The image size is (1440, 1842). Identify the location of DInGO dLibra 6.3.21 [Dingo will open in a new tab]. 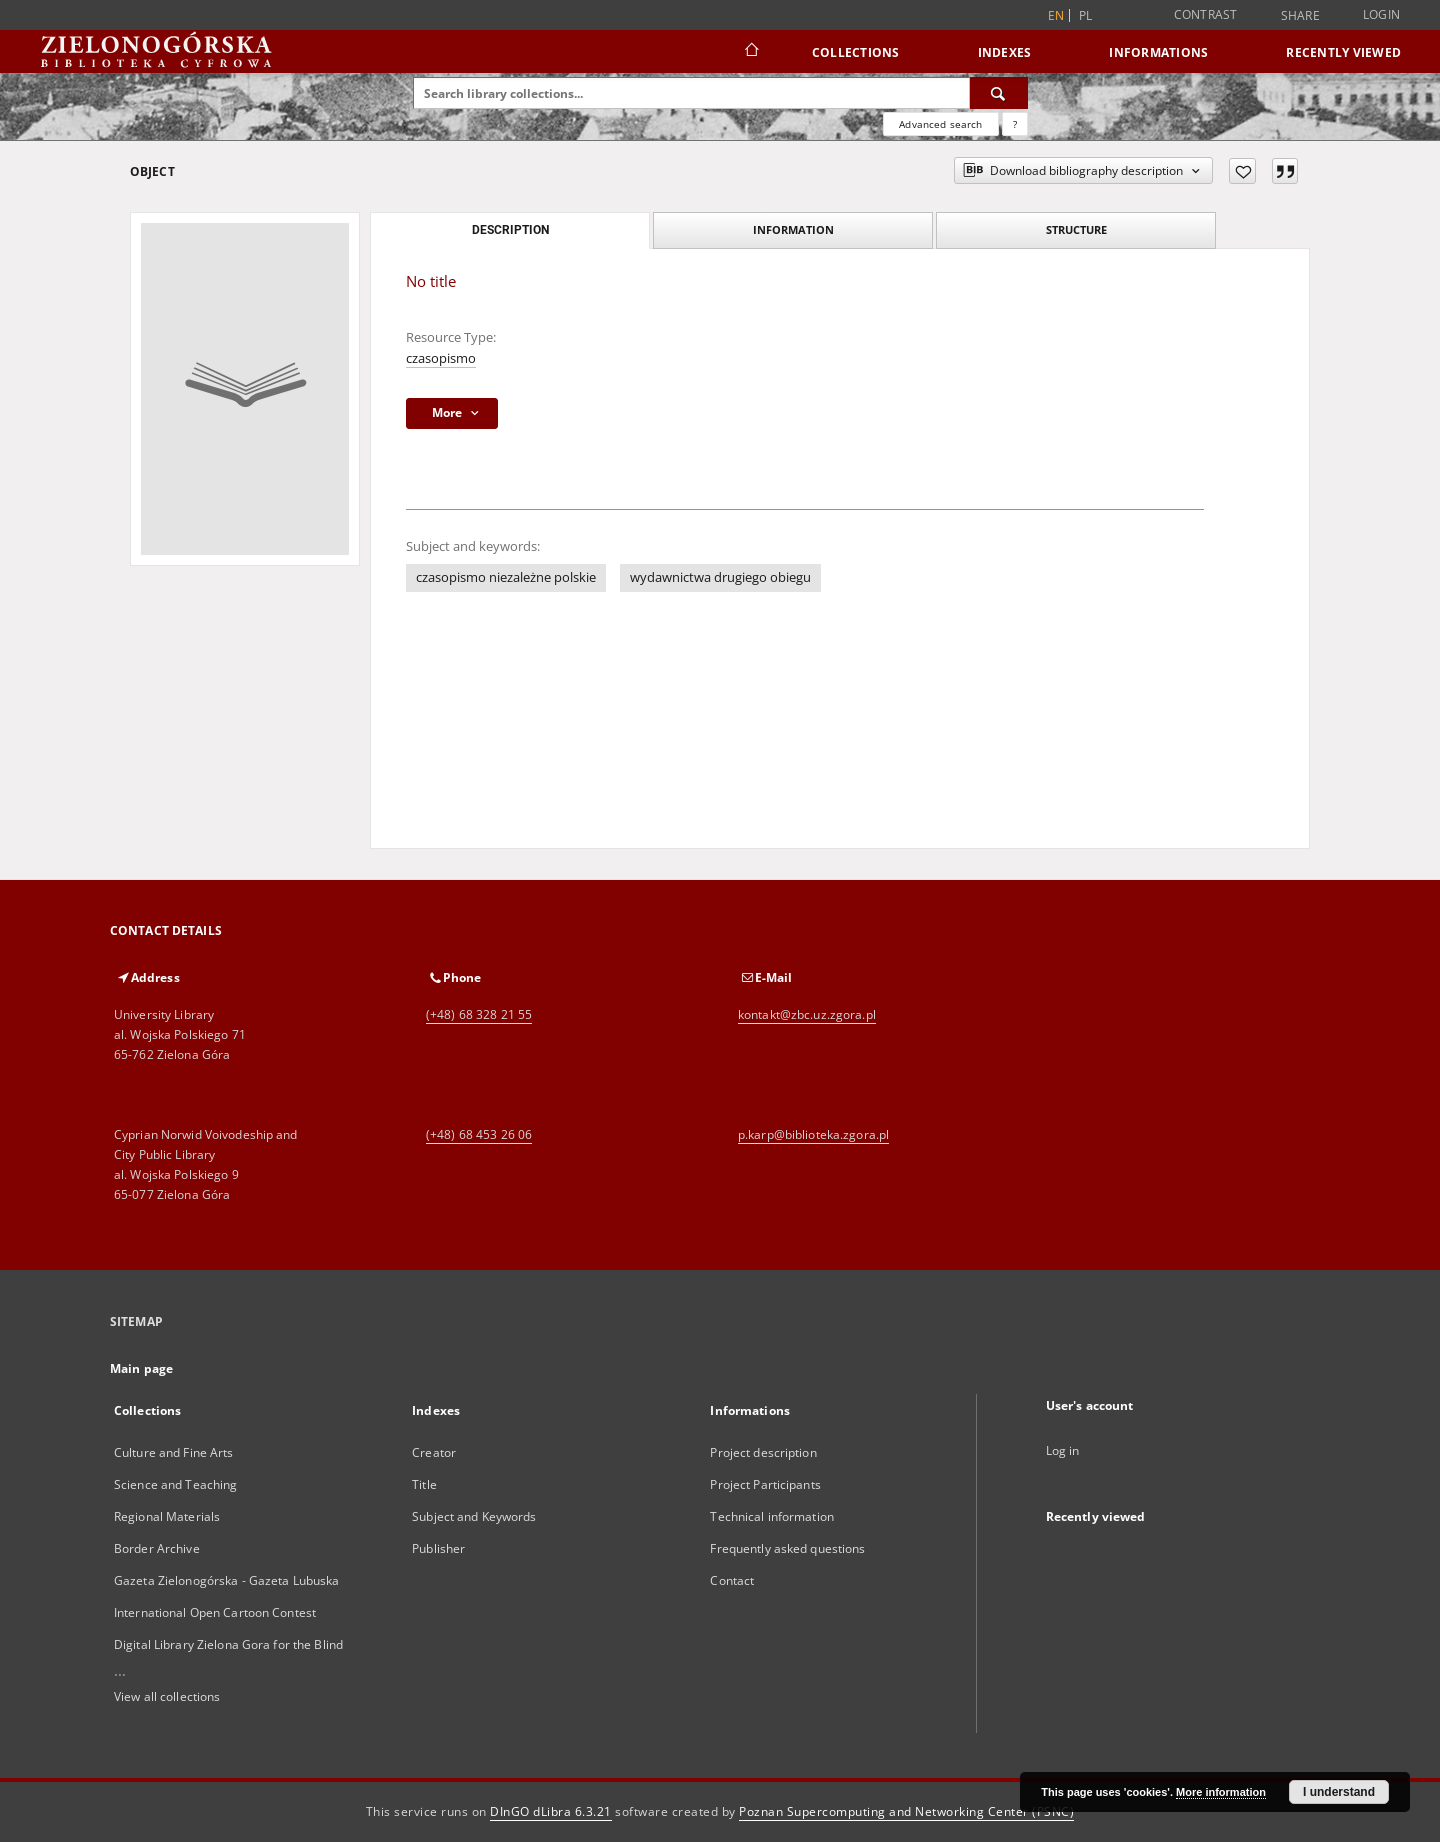
(551, 1811).